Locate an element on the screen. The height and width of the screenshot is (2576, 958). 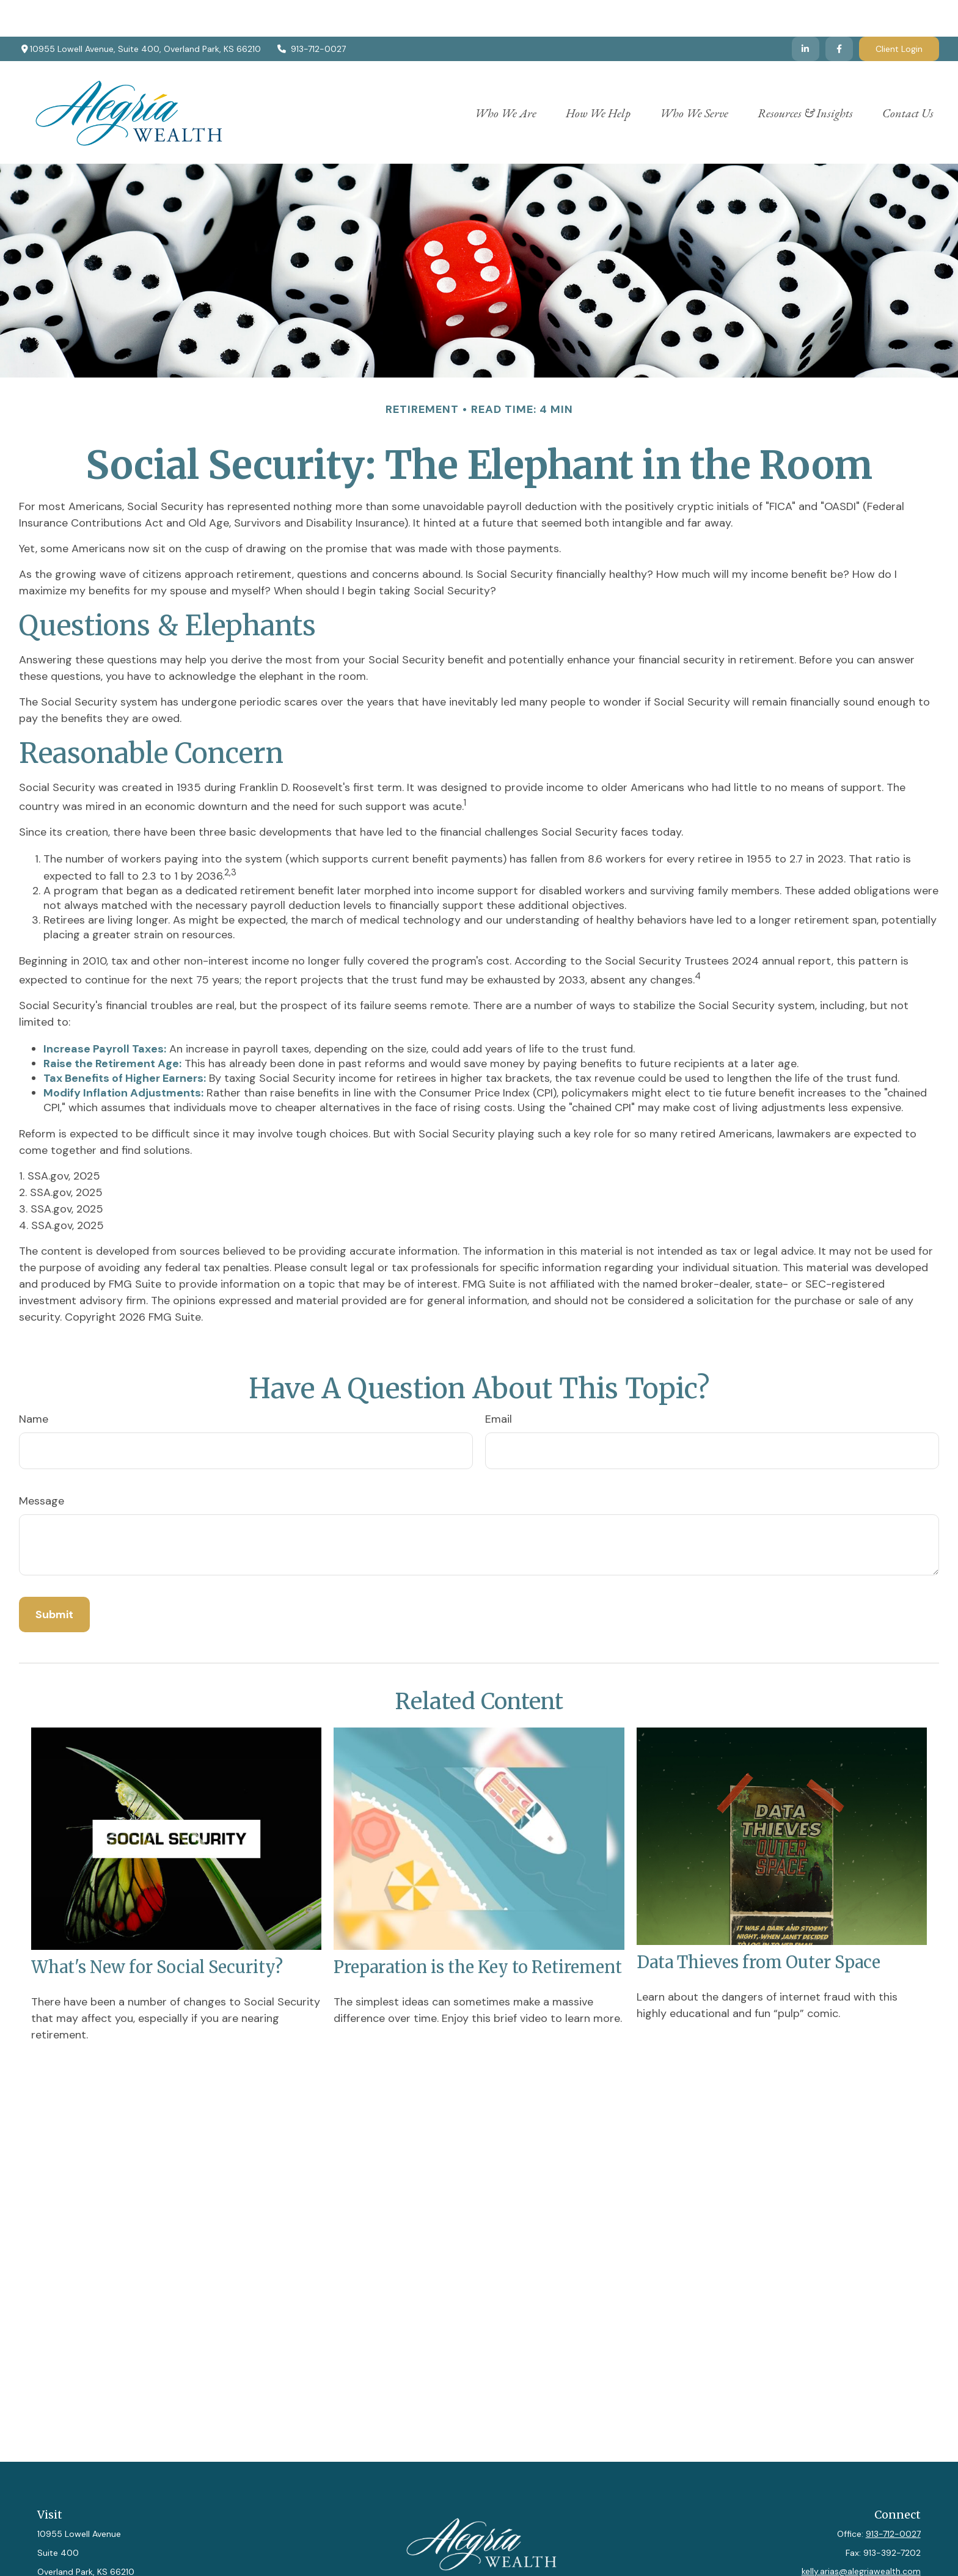
Name is located at coordinates (33, 1382).